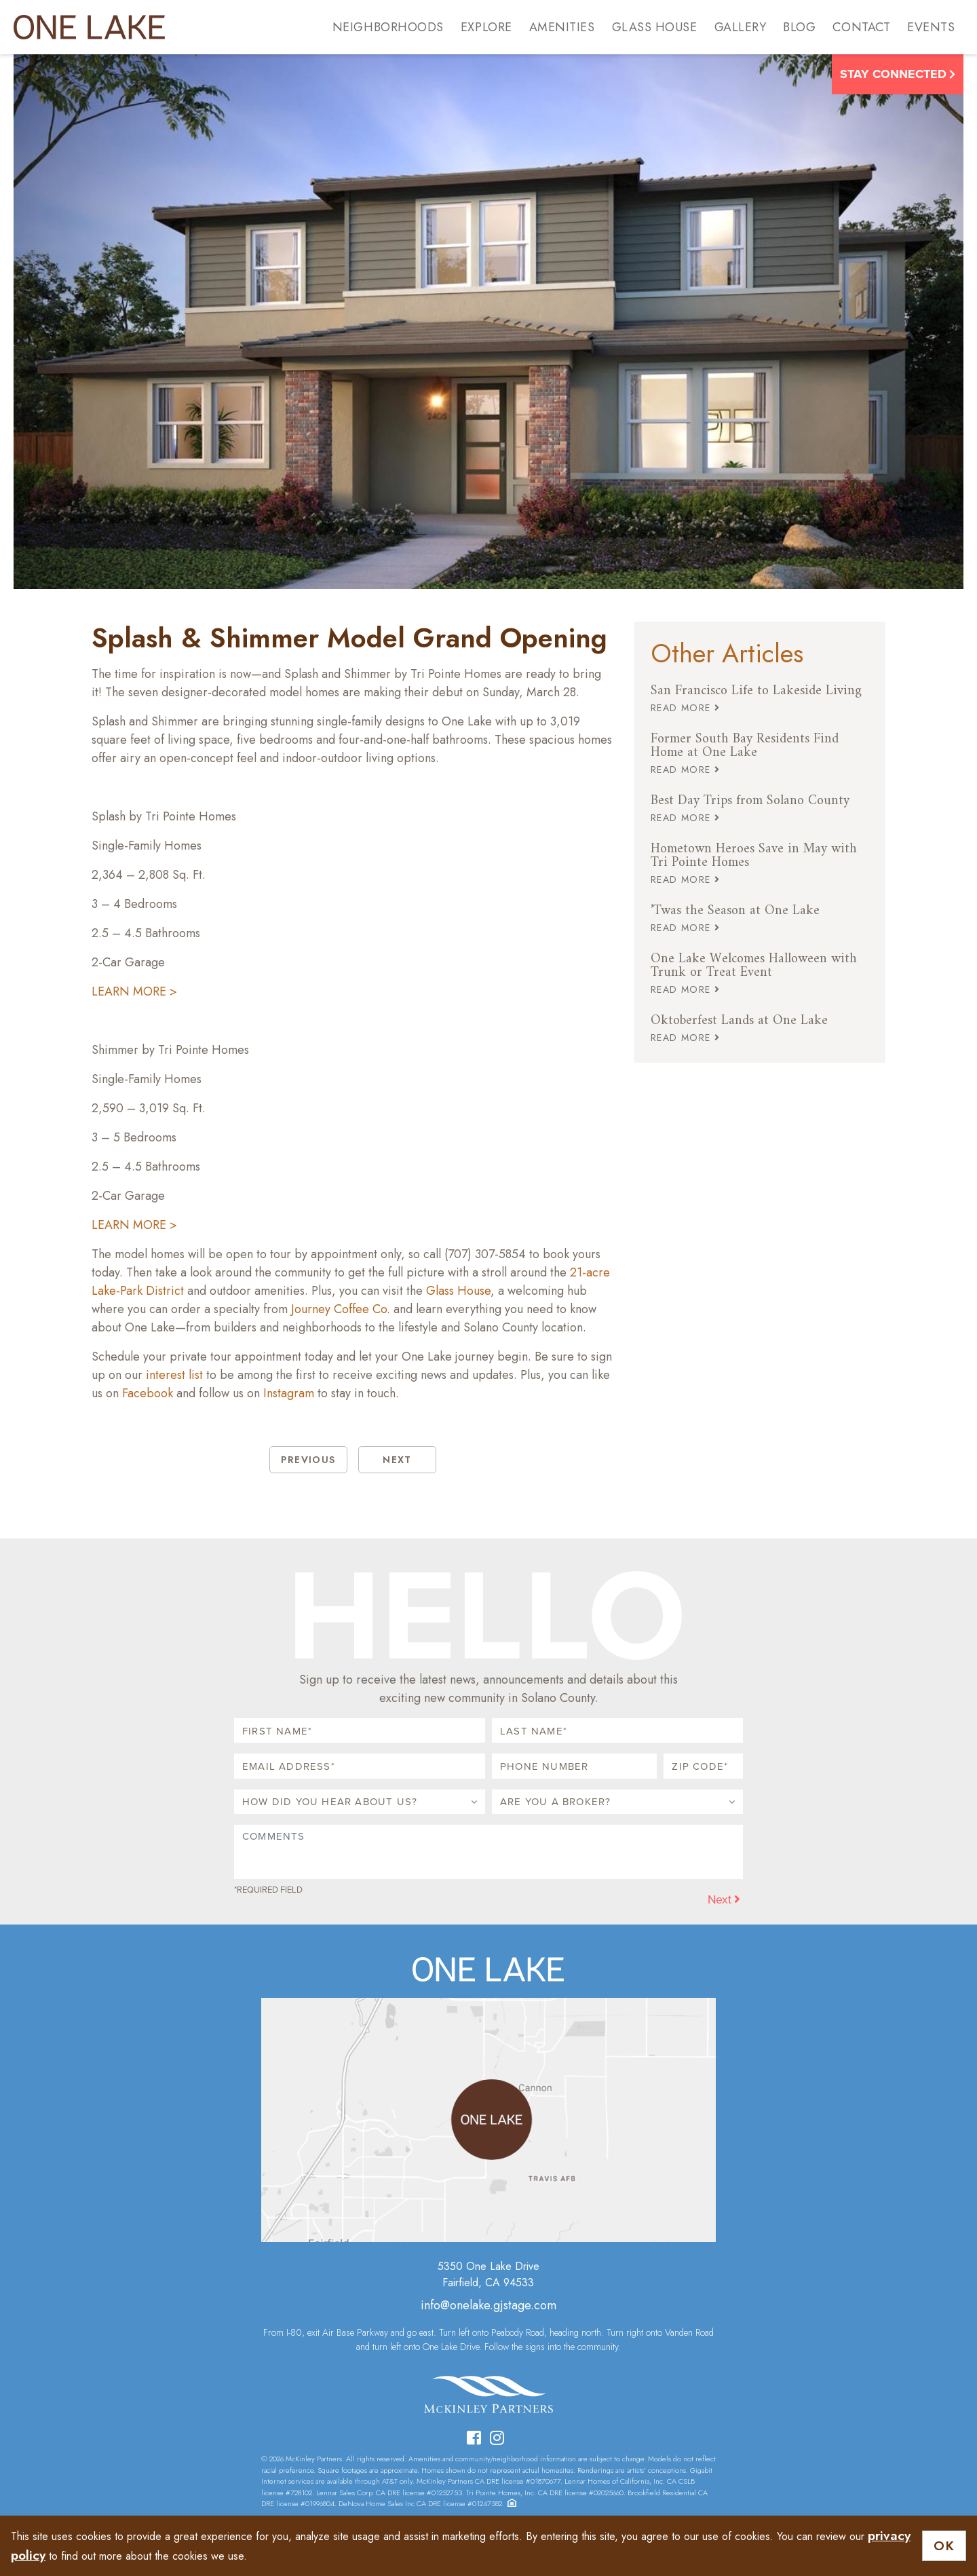 This screenshot has height=2576, width=977. I want to click on Stay Connected, so click(897, 74).